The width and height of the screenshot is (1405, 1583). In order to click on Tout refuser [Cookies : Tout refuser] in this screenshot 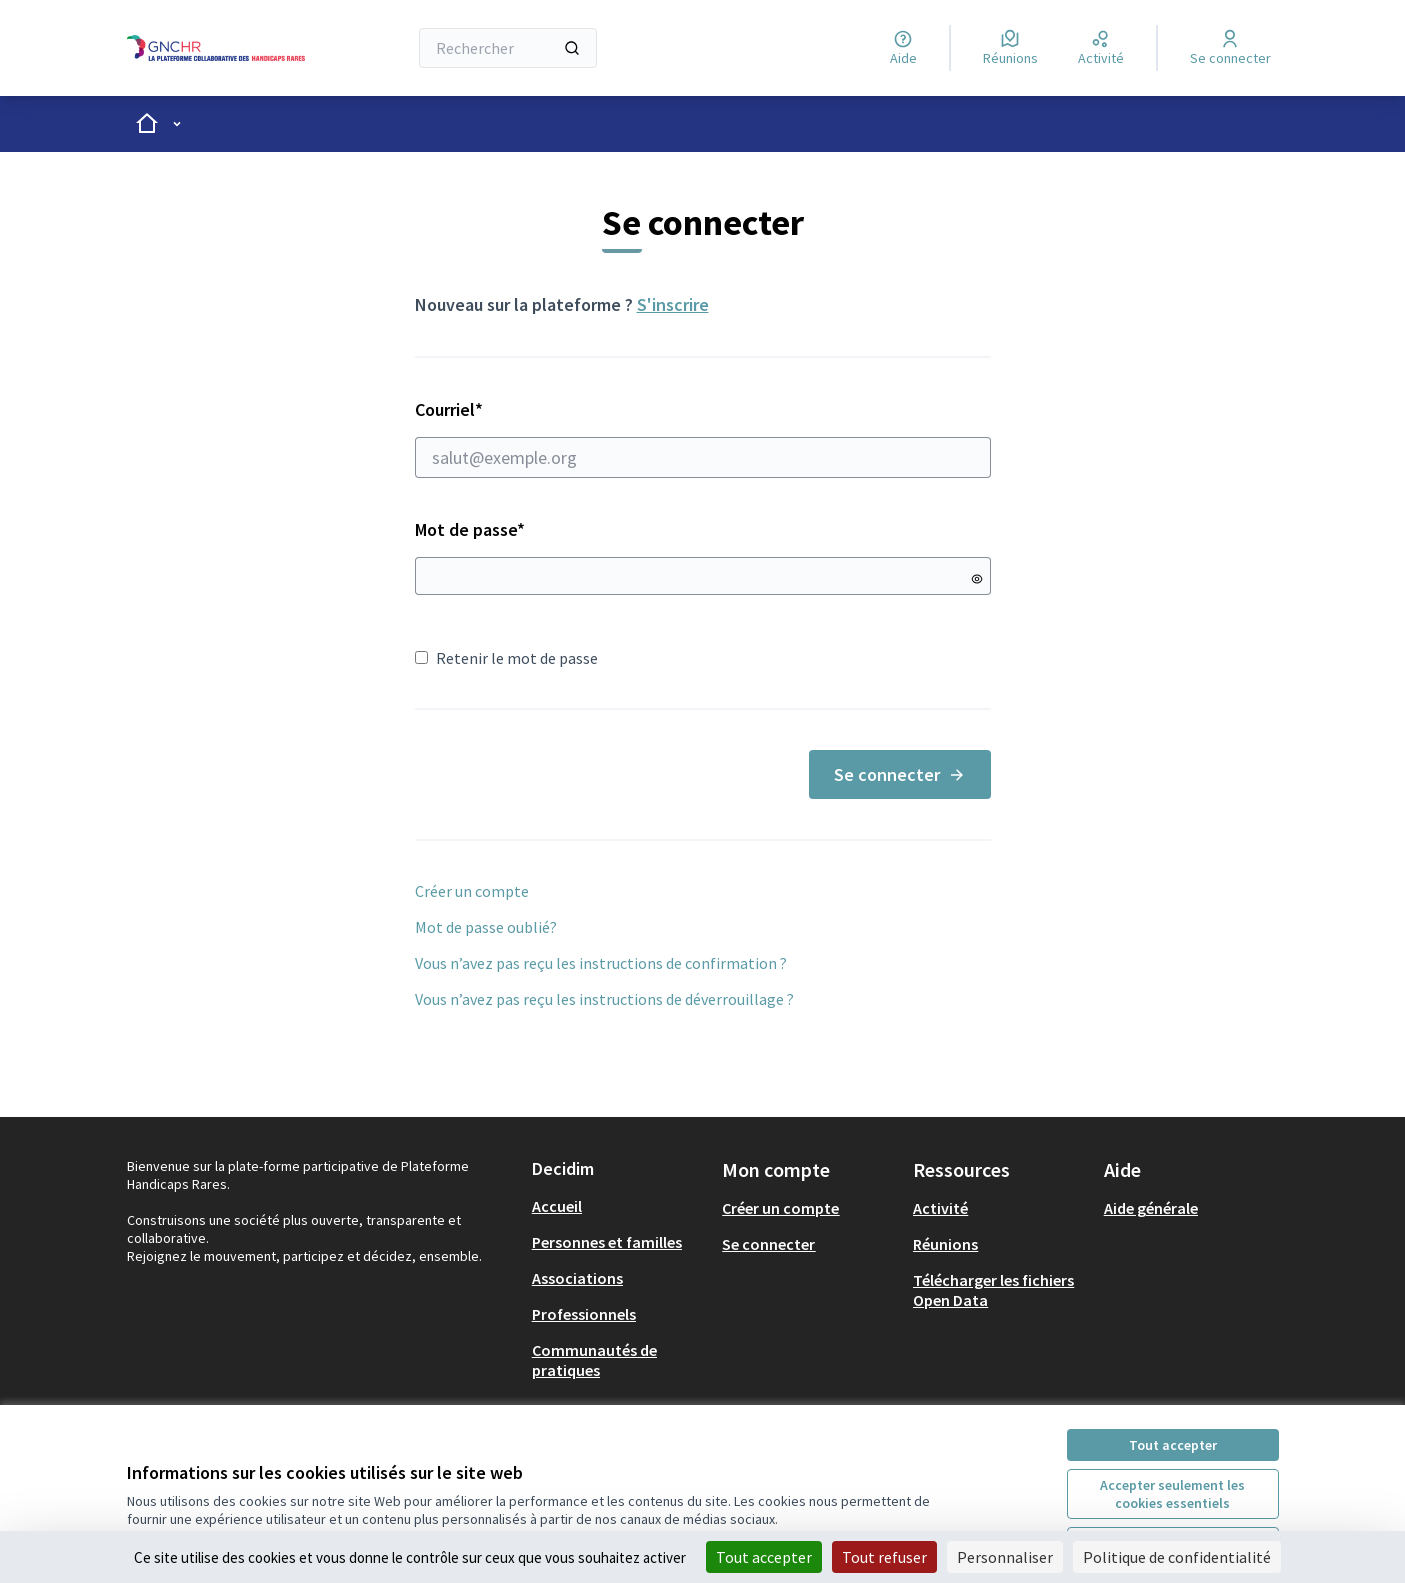, I will do `click(884, 1557)`.